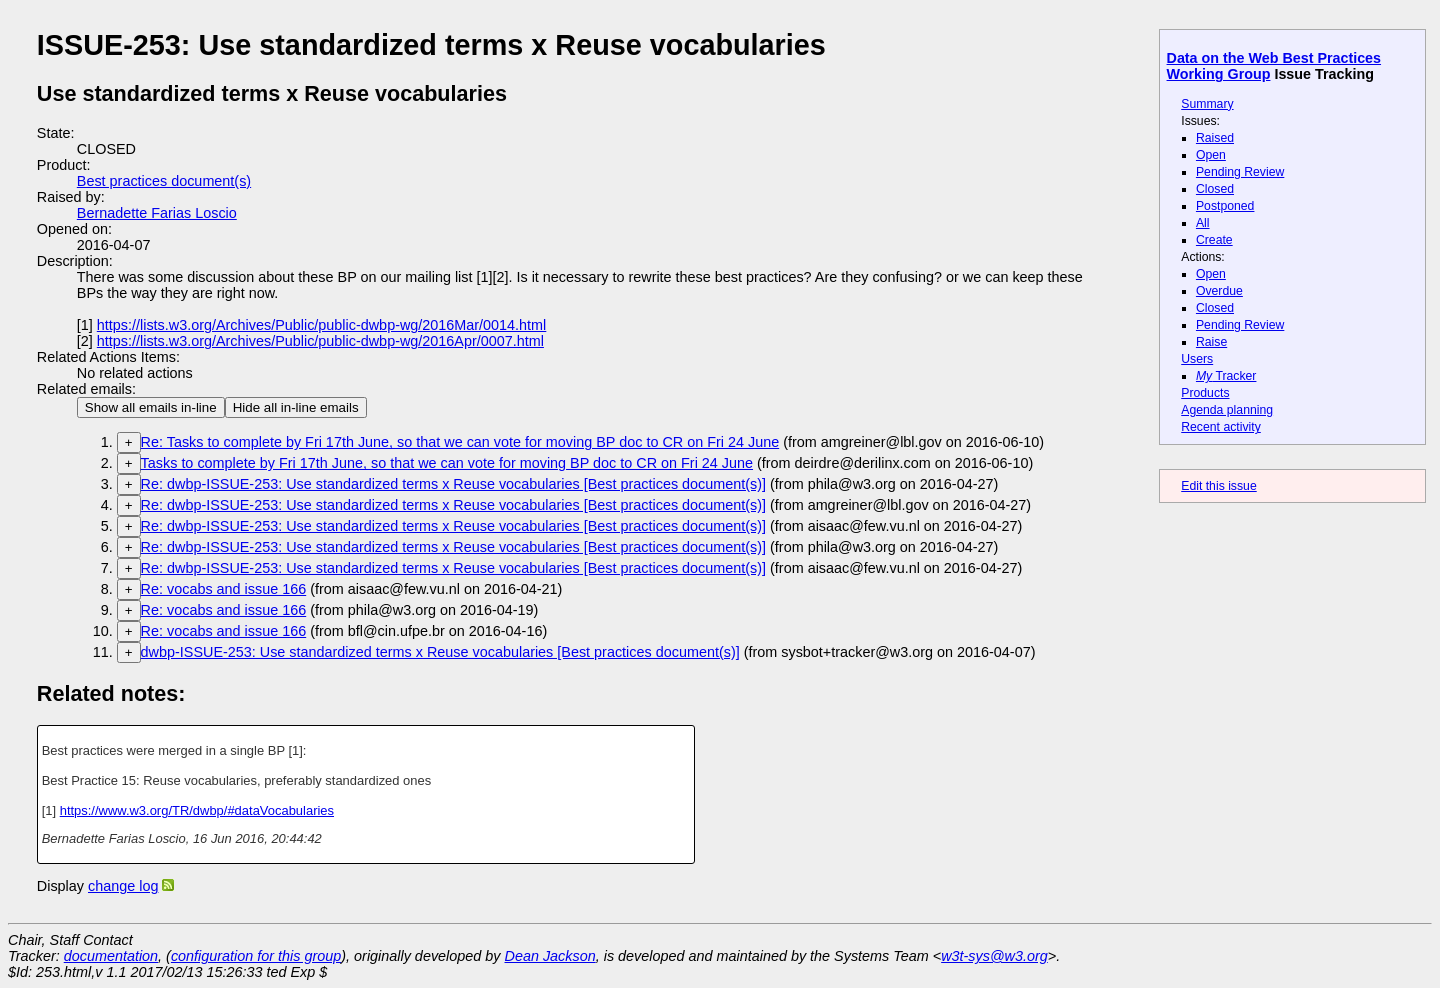 Image resolution: width=1440 pixels, height=988 pixels. Describe the element at coordinates (1221, 427) in the screenshot. I see `Recent activity` at that location.